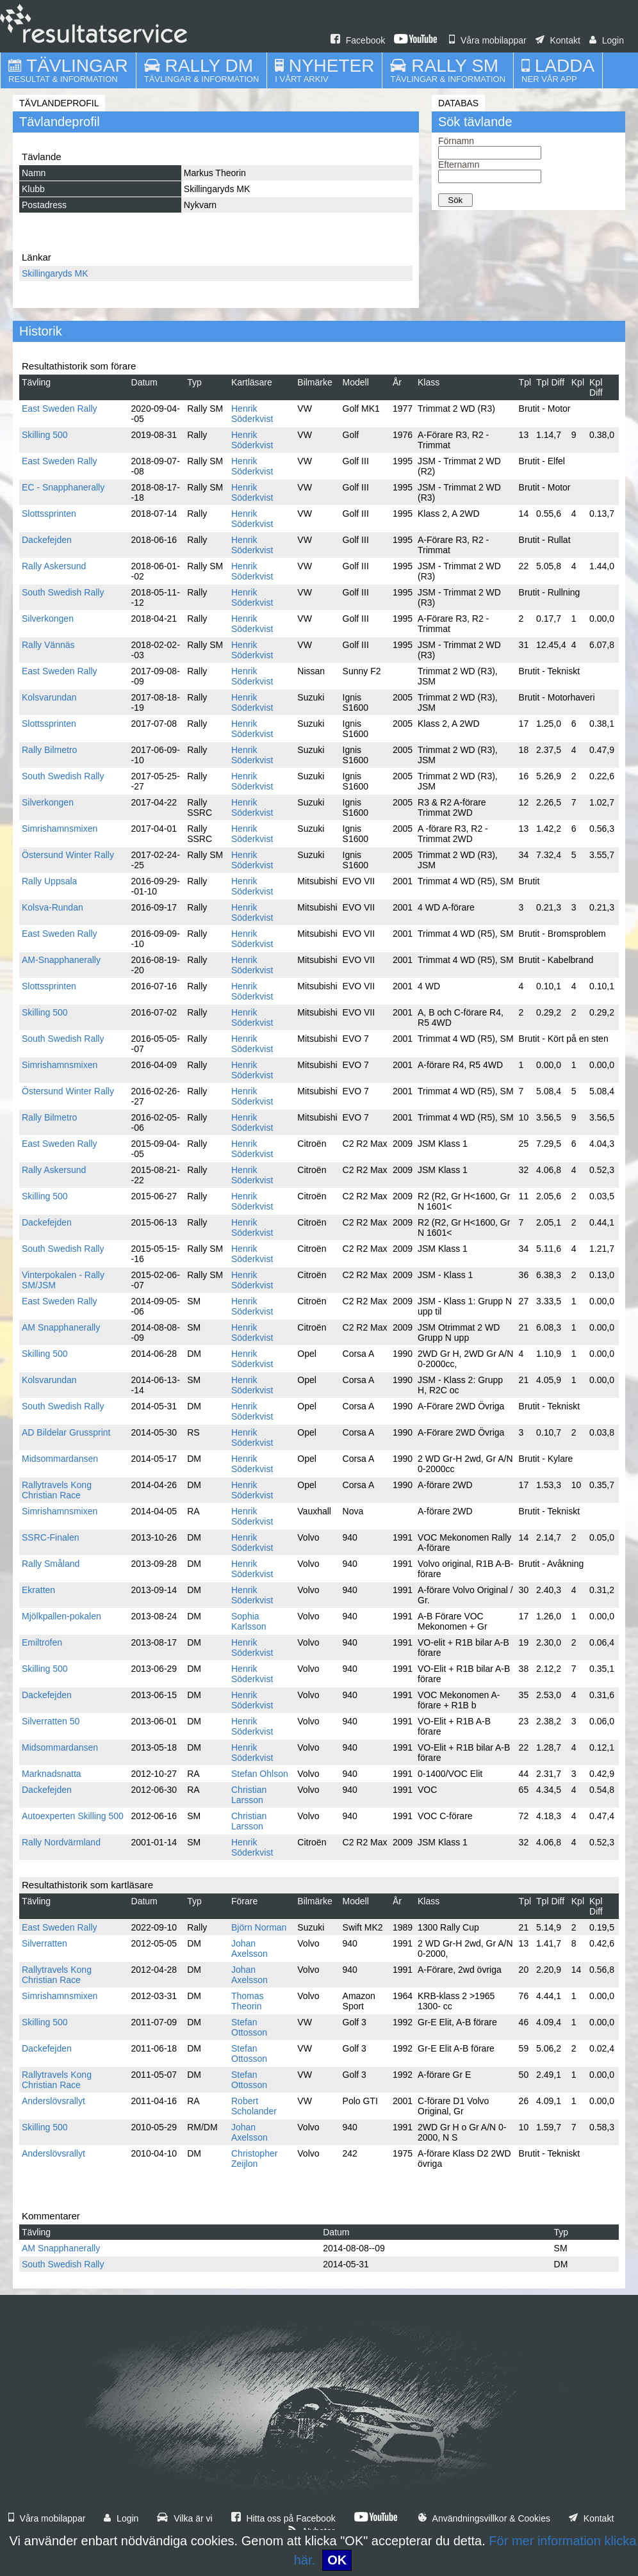 The image size is (638, 2576). Describe the element at coordinates (337, 2560) in the screenshot. I see `OK` at that location.